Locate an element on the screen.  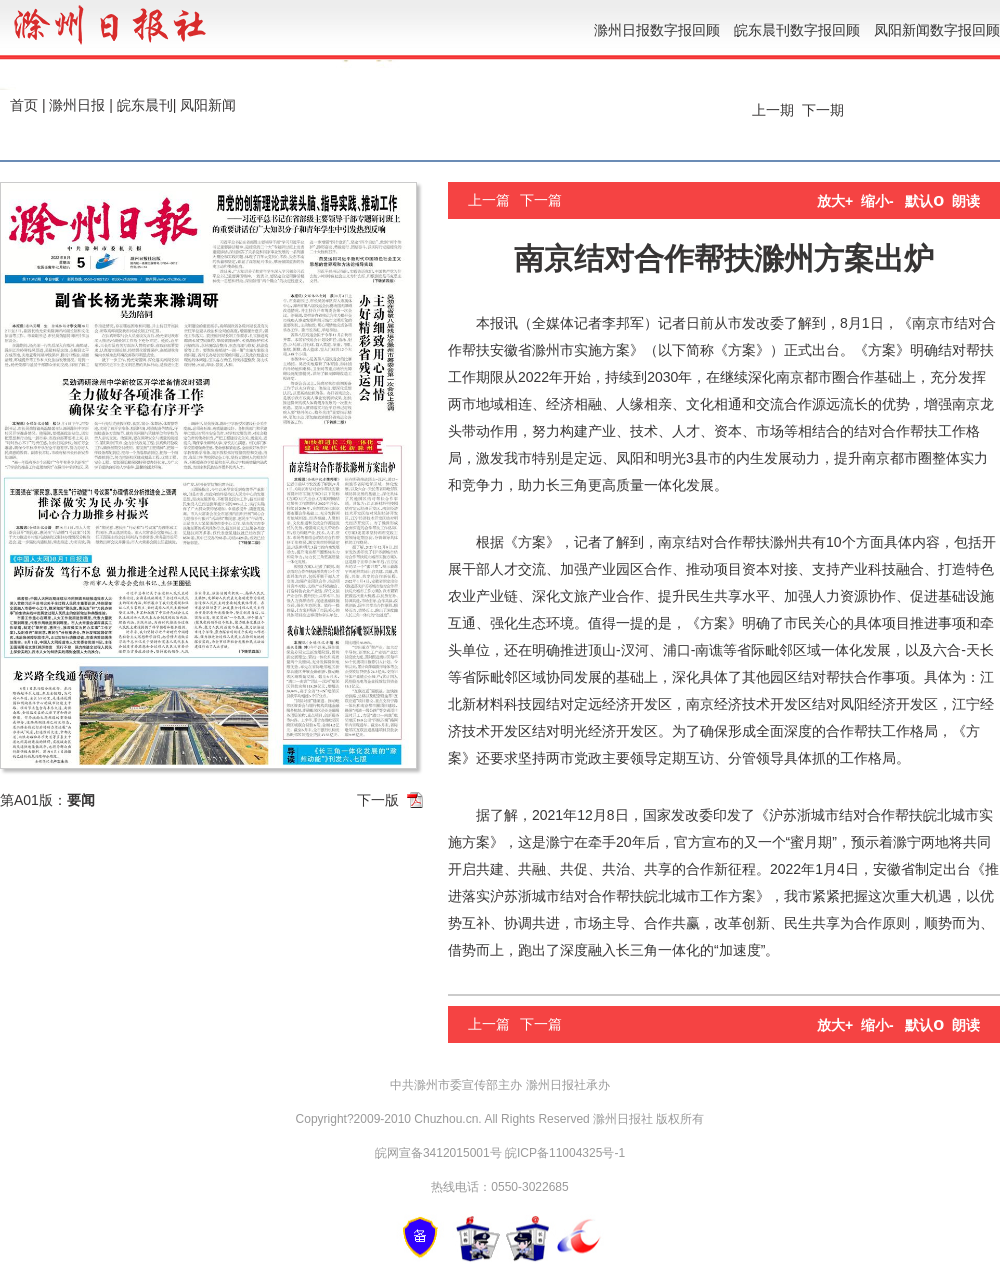
朗读 is located at coordinates (966, 201).